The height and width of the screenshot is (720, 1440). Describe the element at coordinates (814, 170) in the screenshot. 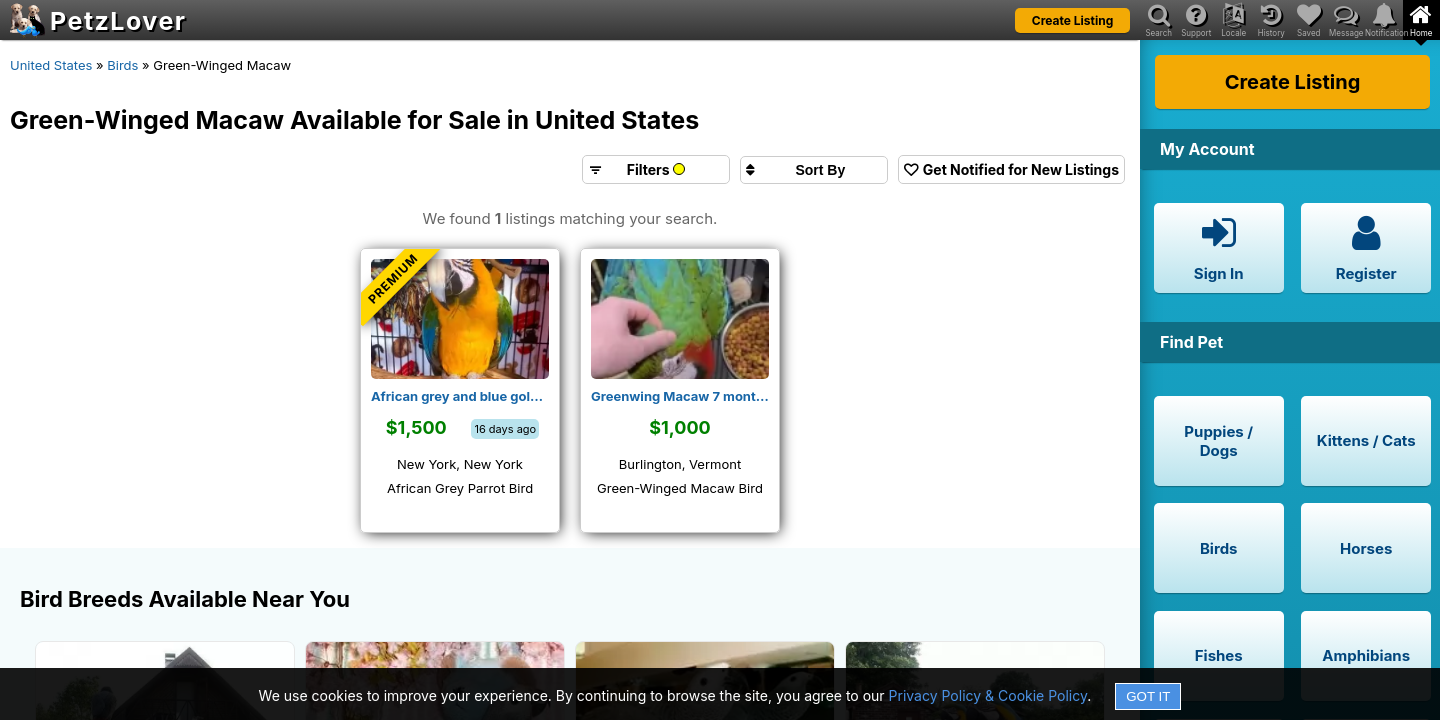

I see `[Sort search results by]` at that location.